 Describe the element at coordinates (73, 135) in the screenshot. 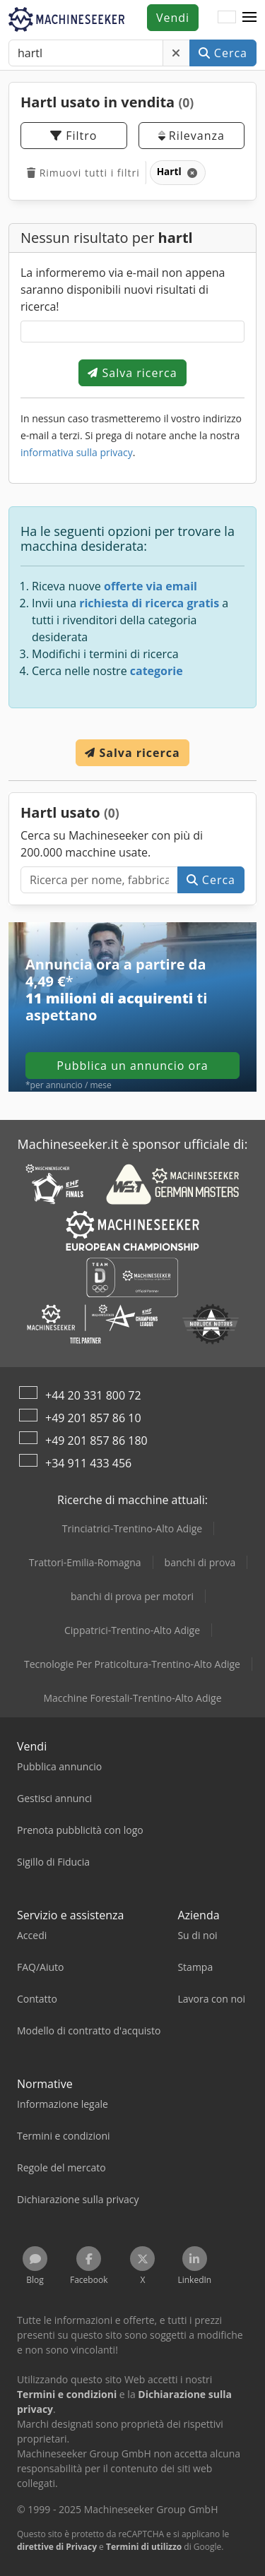

I see `Filtro` at that location.